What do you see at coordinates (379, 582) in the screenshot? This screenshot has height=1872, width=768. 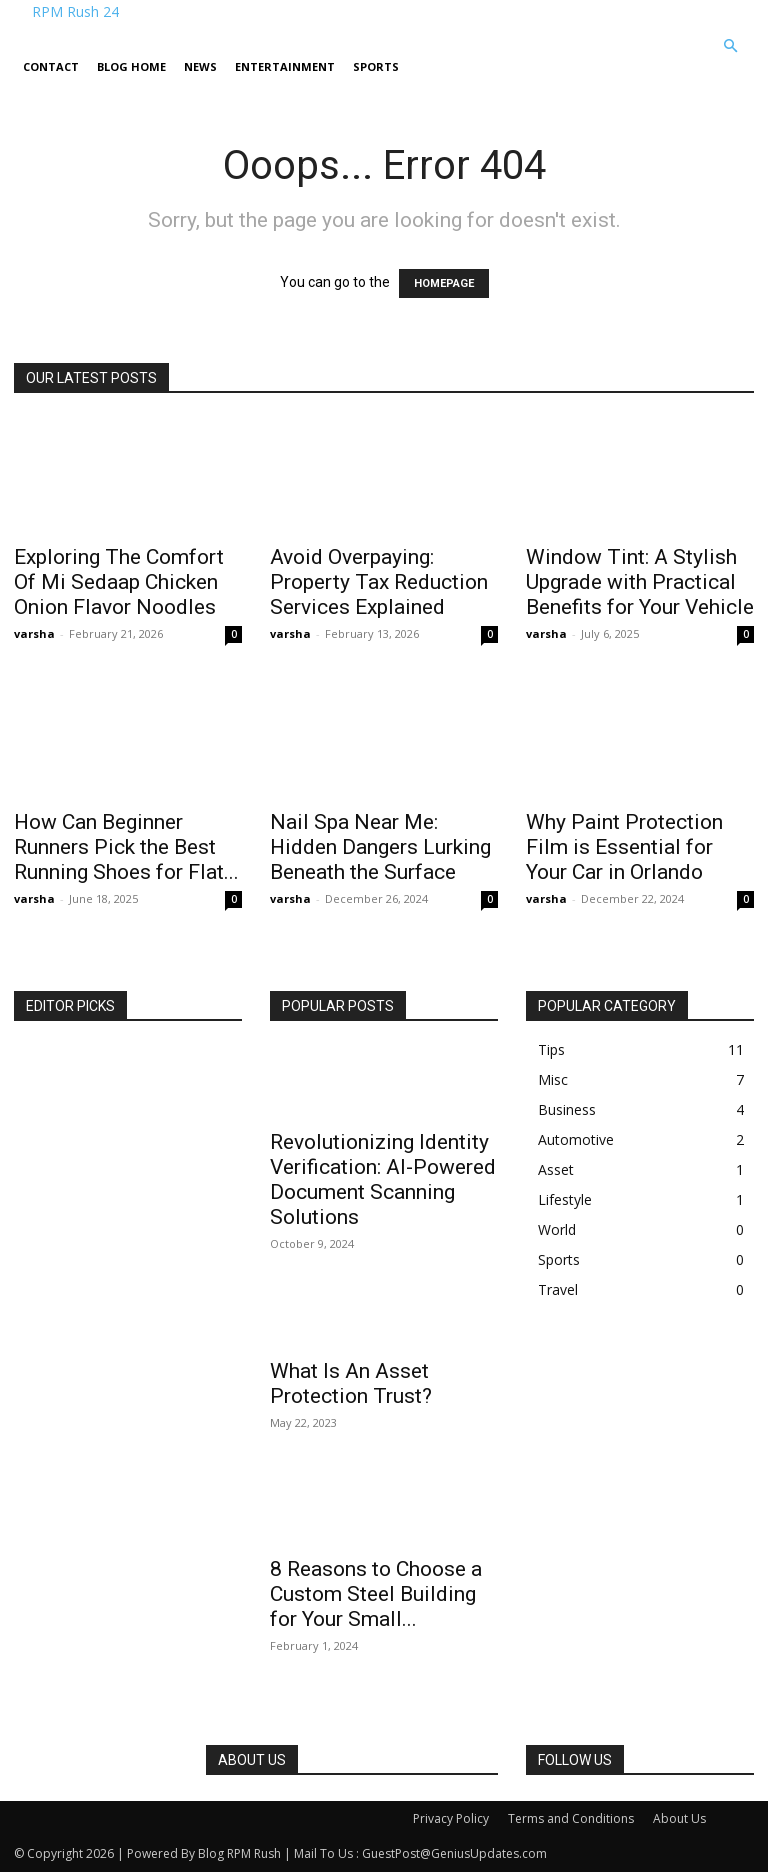 I see `Avoid Overpaying: Property Tax Reduction Services Explained` at bounding box center [379, 582].